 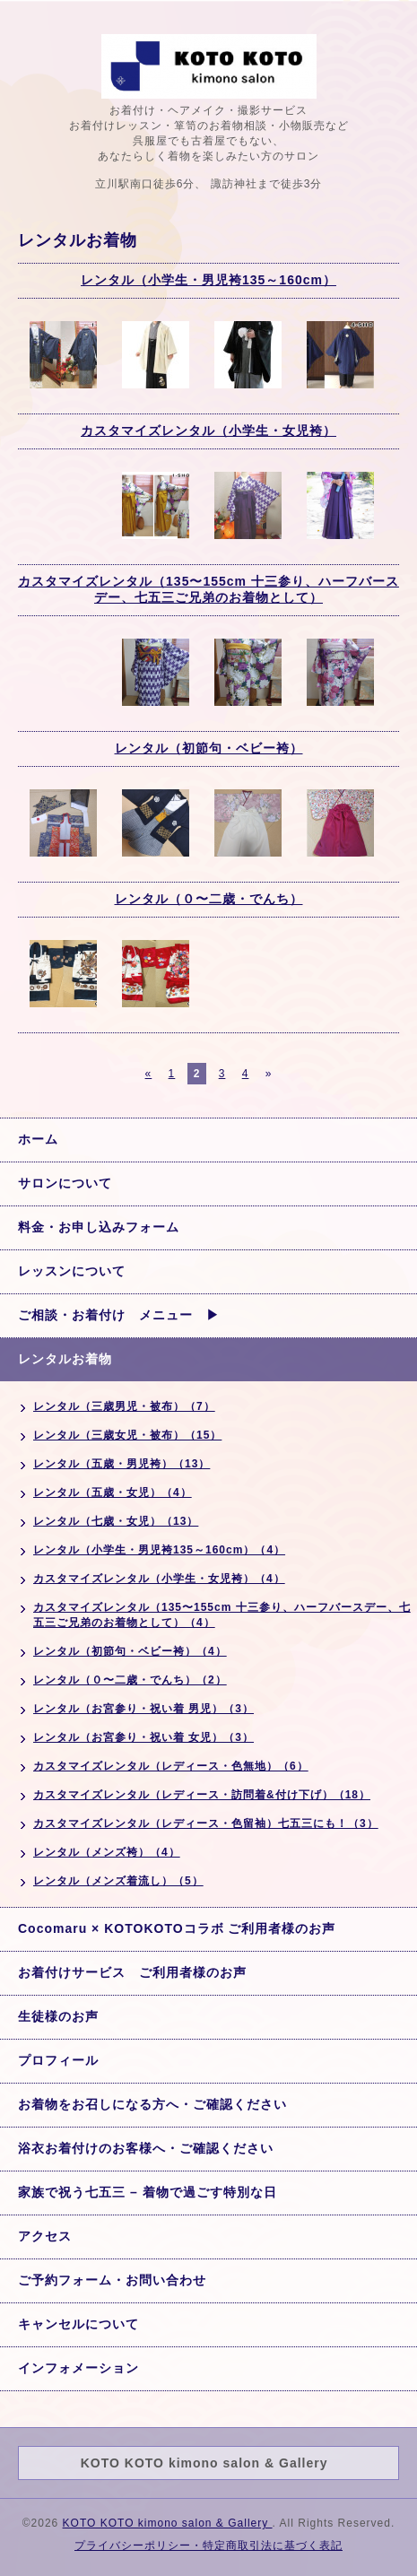 I want to click on KOTO KOTO kimono salon & Gallery, so click(x=168, y=2523).